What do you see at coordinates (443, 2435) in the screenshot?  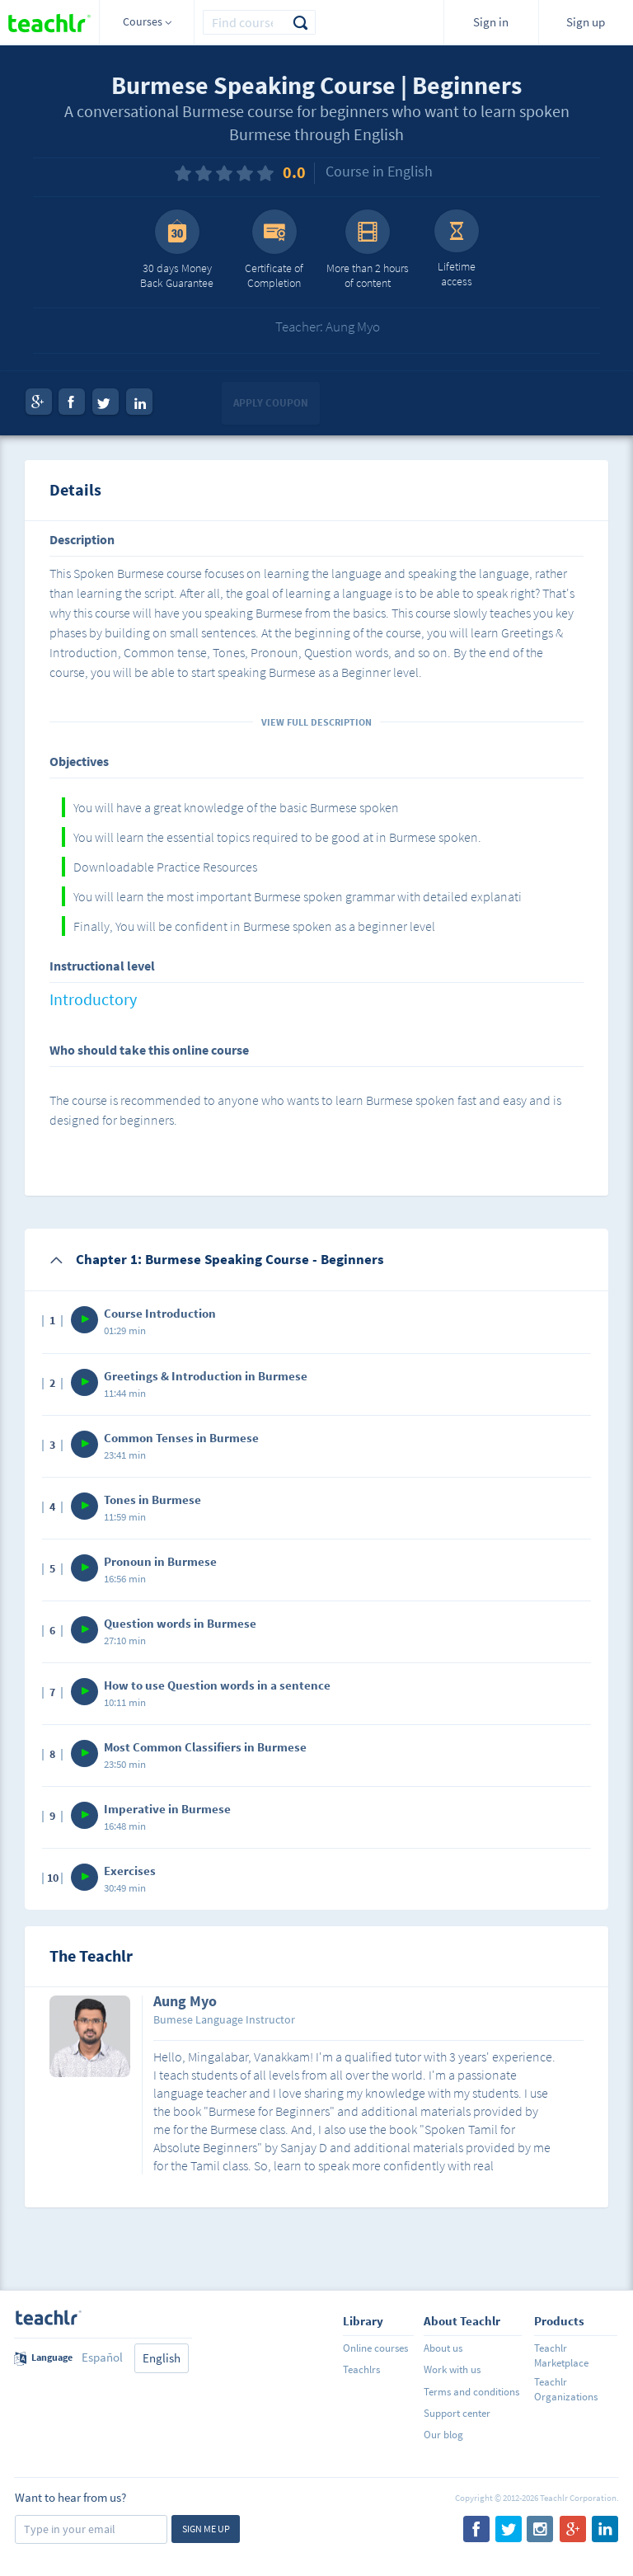 I see `Our blog` at bounding box center [443, 2435].